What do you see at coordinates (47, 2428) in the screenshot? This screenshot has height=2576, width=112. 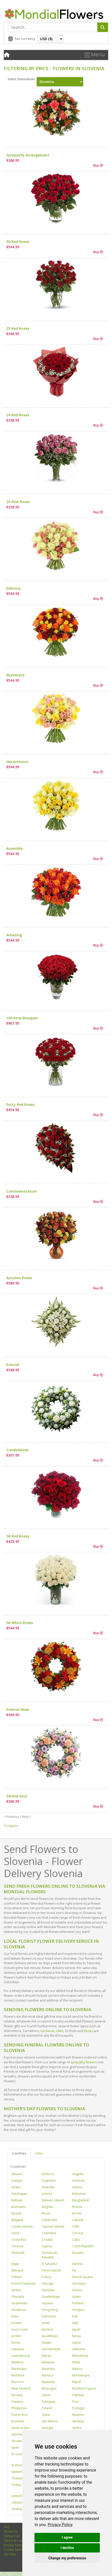 I see `Senegal` at bounding box center [47, 2428].